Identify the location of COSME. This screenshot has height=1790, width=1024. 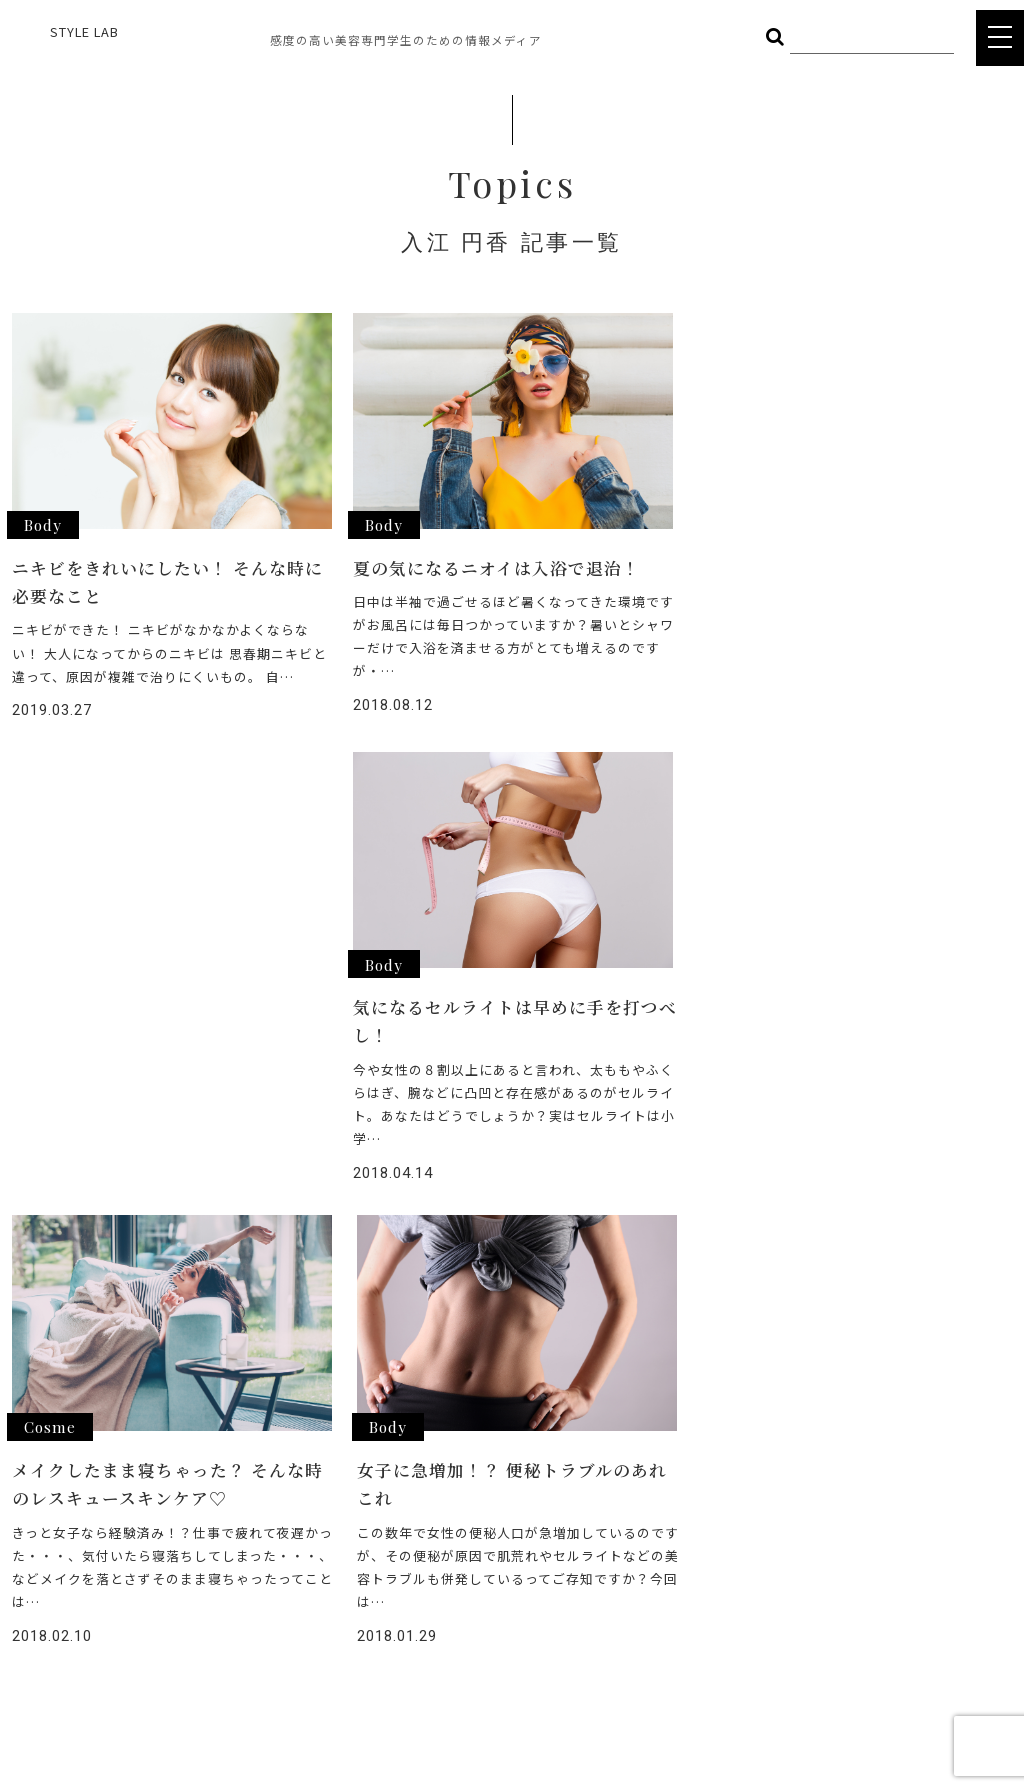
(309, 1481).